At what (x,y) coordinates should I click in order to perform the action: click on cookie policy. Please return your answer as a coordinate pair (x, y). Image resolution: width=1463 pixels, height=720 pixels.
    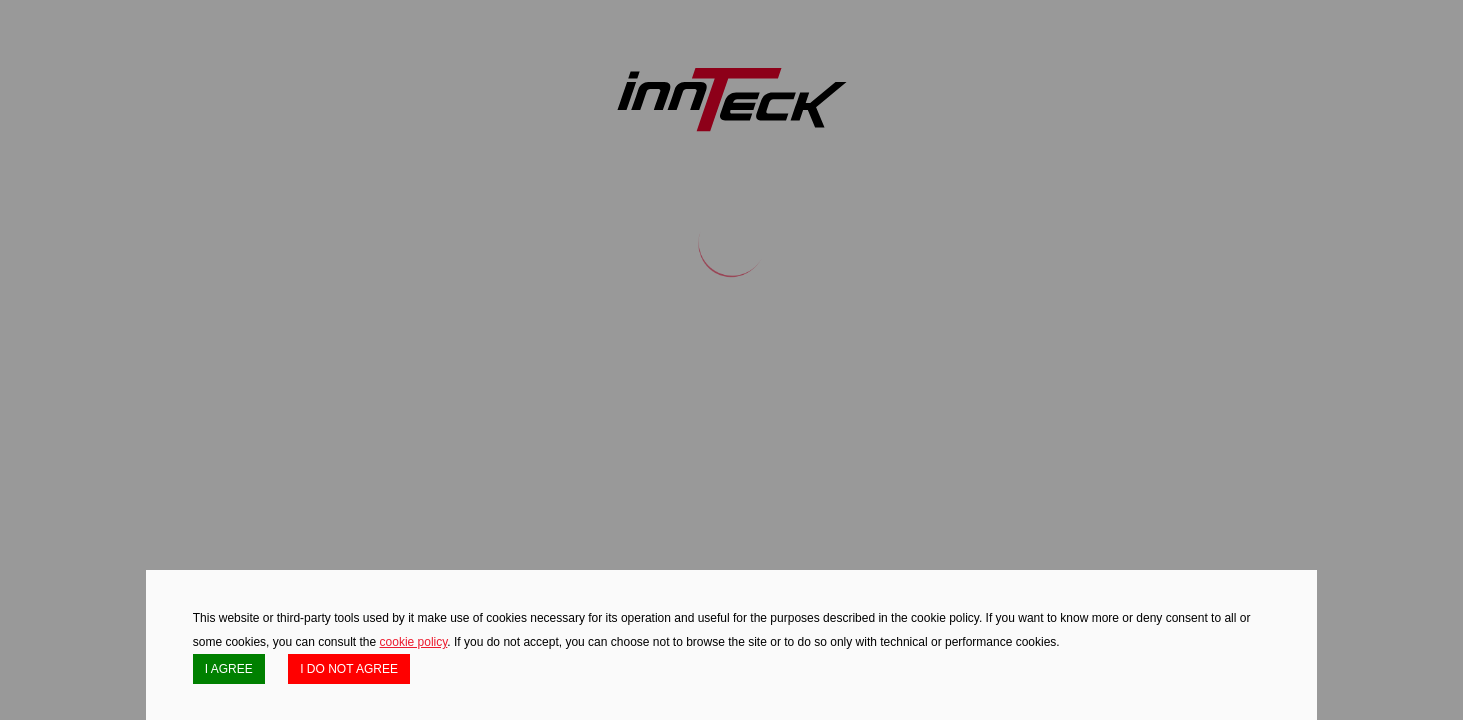
    Looking at the image, I should click on (414, 642).